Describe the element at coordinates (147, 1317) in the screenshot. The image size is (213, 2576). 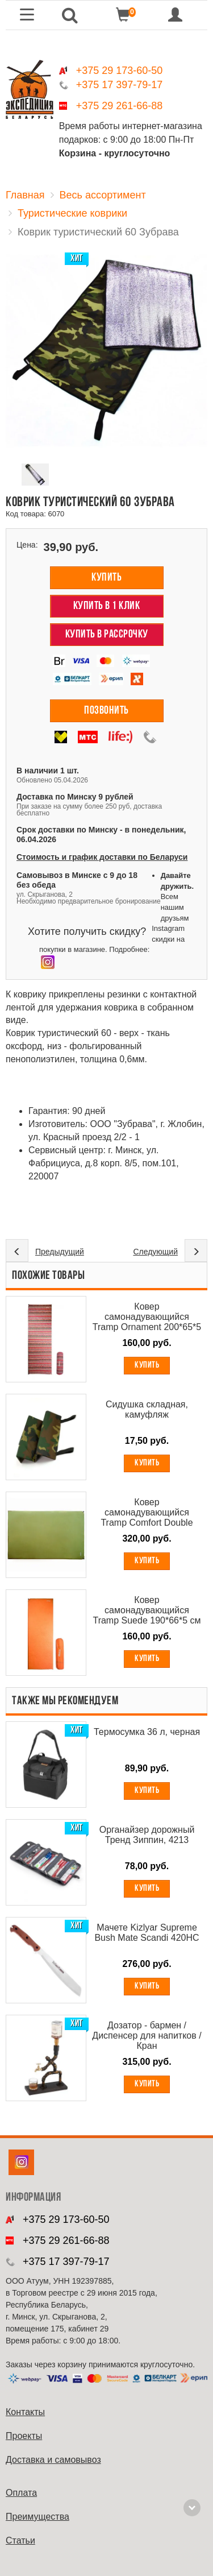
I see `Ковер самонадувающийся Tramp Ornament 200*65*5 см TRI - 020` at that location.